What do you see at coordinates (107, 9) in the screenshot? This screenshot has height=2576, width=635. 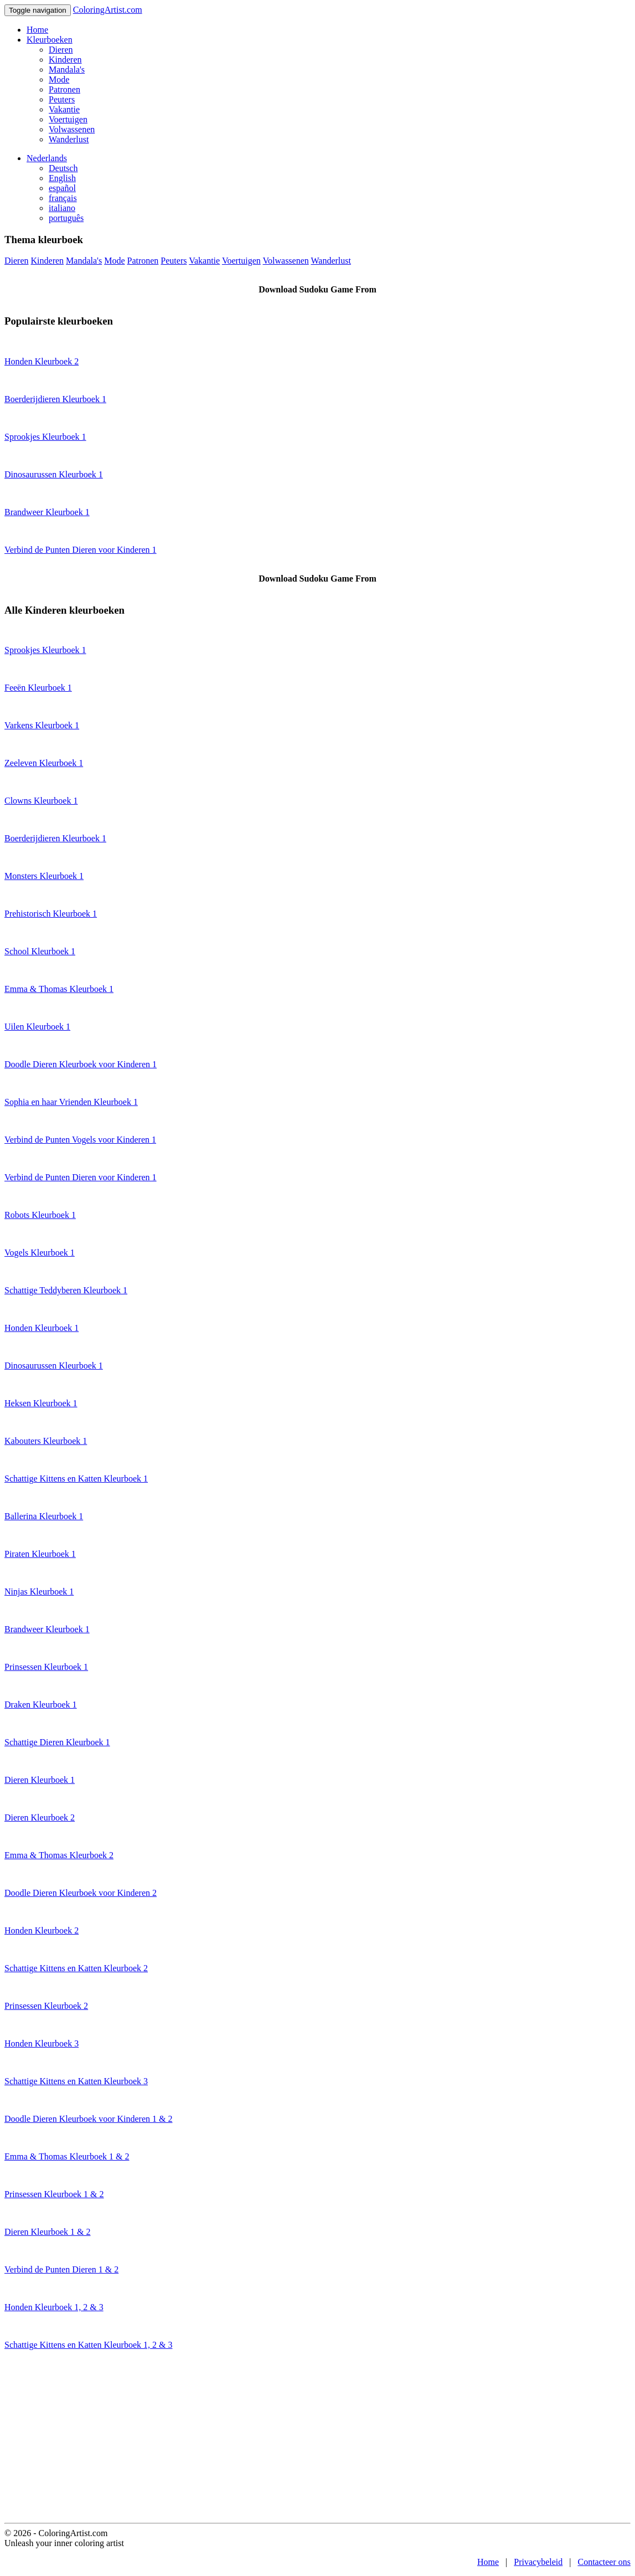 I see `ColoringArtist.com` at bounding box center [107, 9].